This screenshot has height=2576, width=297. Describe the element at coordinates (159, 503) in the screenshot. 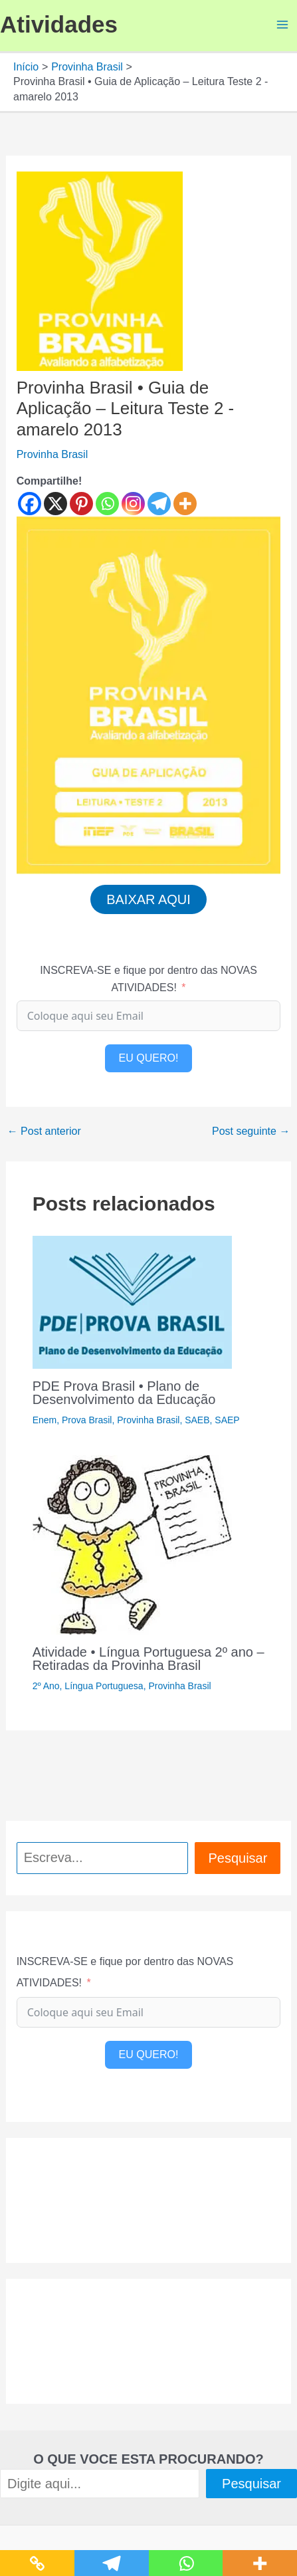

I see `[Telegram]` at that location.